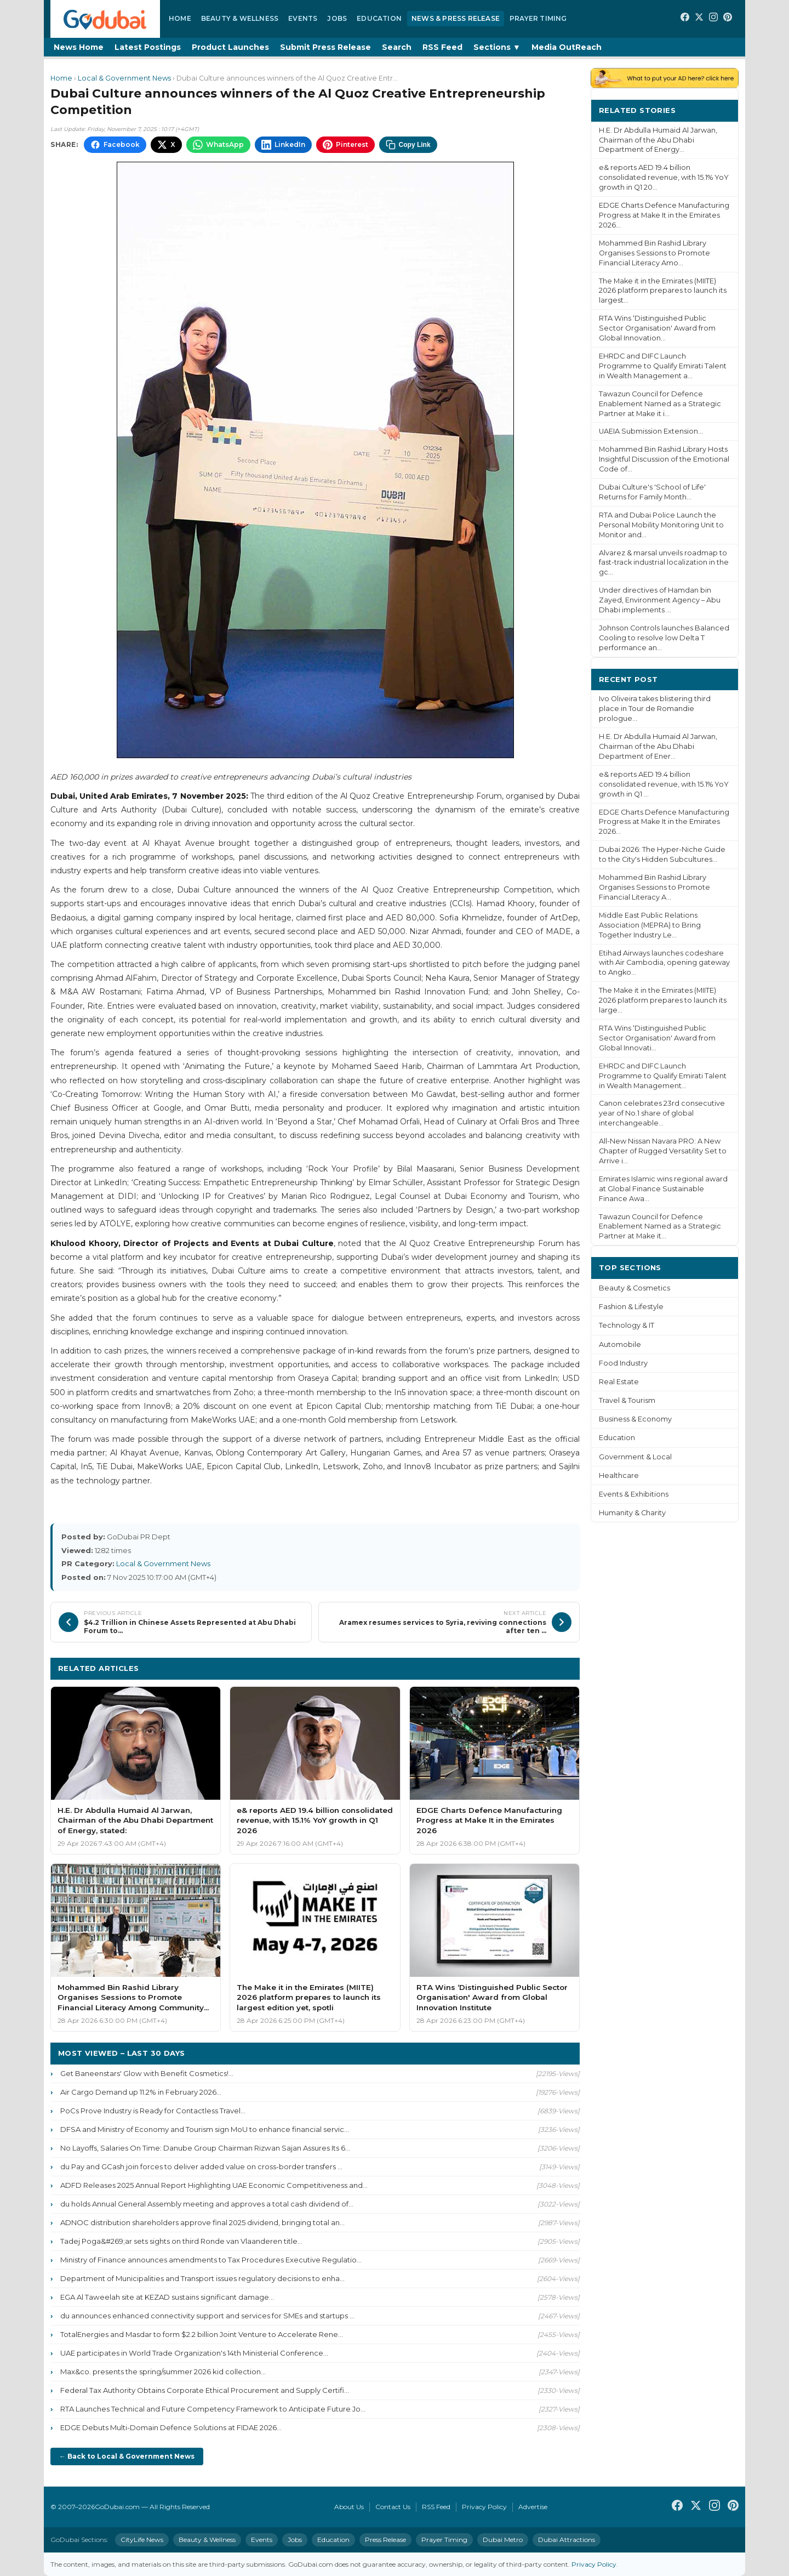 Image resolution: width=789 pixels, height=2576 pixels. What do you see at coordinates (661, 525) in the screenshot?
I see `RTA and Dubai Police Launch the Personal Mobility Monitoring Unit to Monitor and...` at bounding box center [661, 525].